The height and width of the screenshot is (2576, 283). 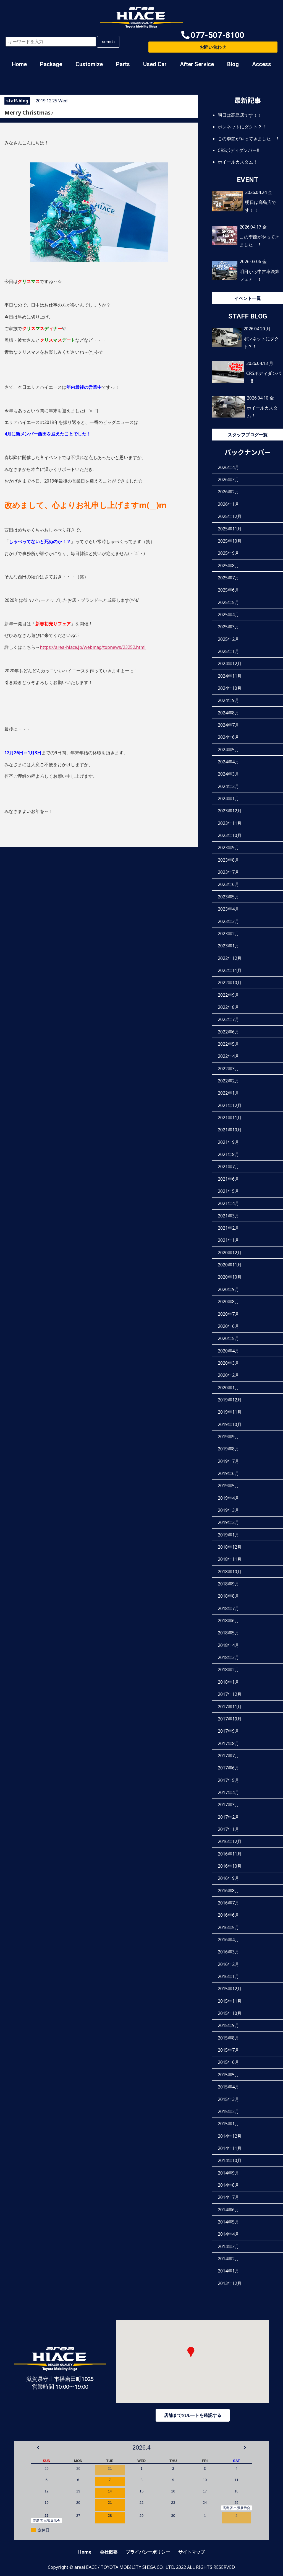 What do you see at coordinates (228, 1731) in the screenshot?
I see `2017年9月` at bounding box center [228, 1731].